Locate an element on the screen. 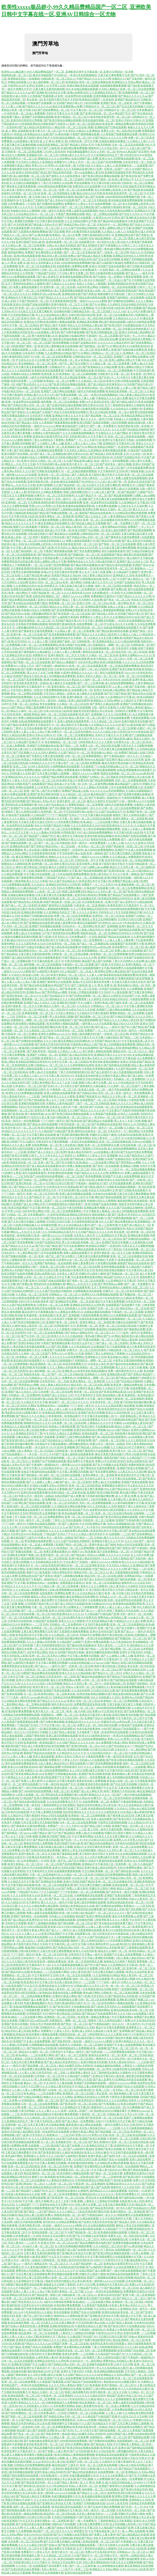 The height and width of the screenshot is (2576, 157). 国产中年夫妇高潮呻吟 is located at coordinates (85, 1047).